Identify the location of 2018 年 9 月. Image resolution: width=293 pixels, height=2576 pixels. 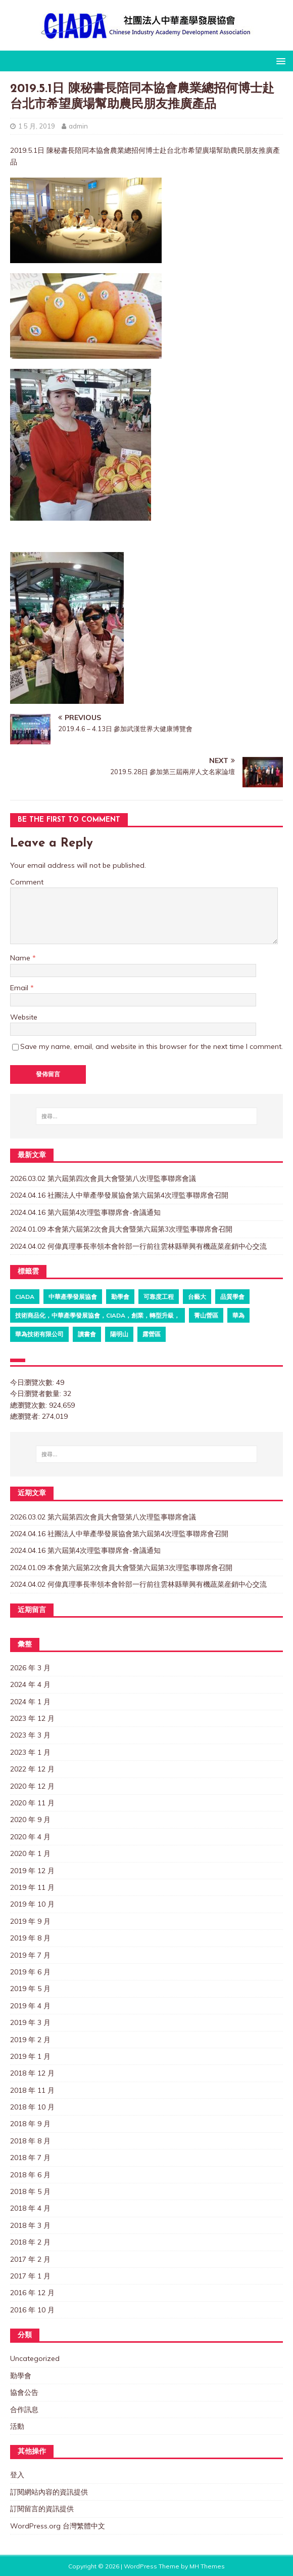
(30, 2123).